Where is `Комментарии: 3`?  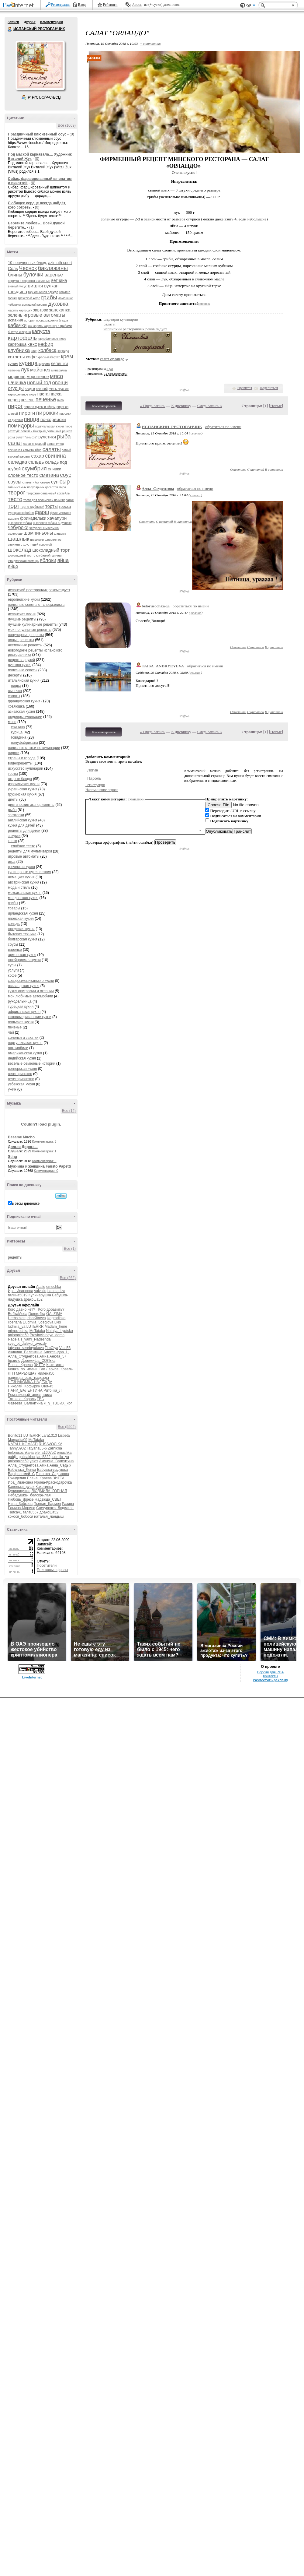 Комментарии: 3 is located at coordinates (44, 1141).